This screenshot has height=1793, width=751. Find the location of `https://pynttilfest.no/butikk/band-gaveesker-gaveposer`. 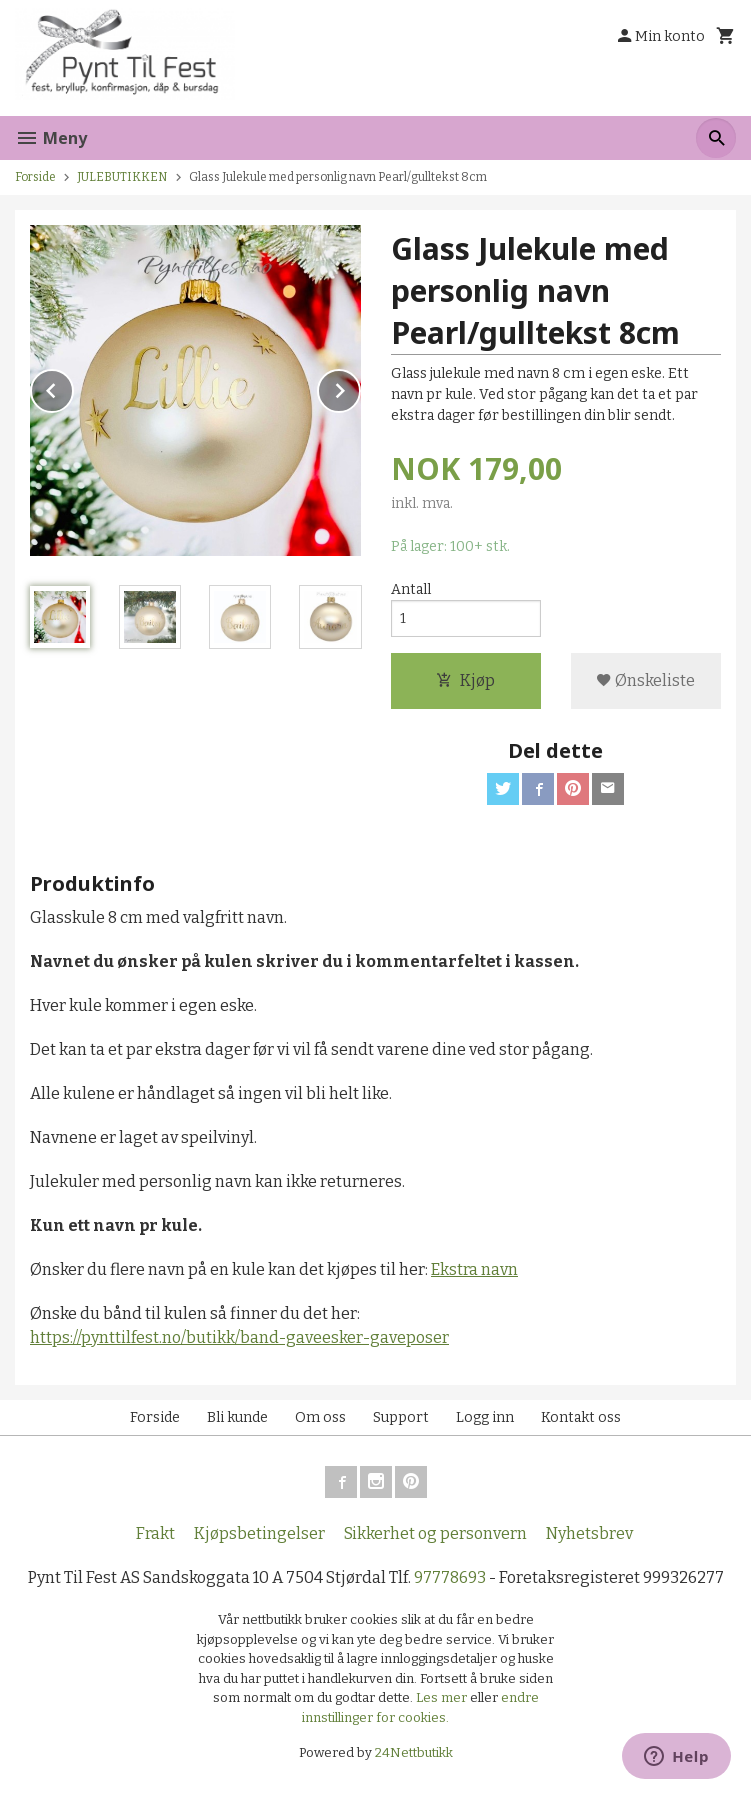

https://pynttilfest.no/butikk/band-gaveesker-gaveposer is located at coordinates (239, 1337).